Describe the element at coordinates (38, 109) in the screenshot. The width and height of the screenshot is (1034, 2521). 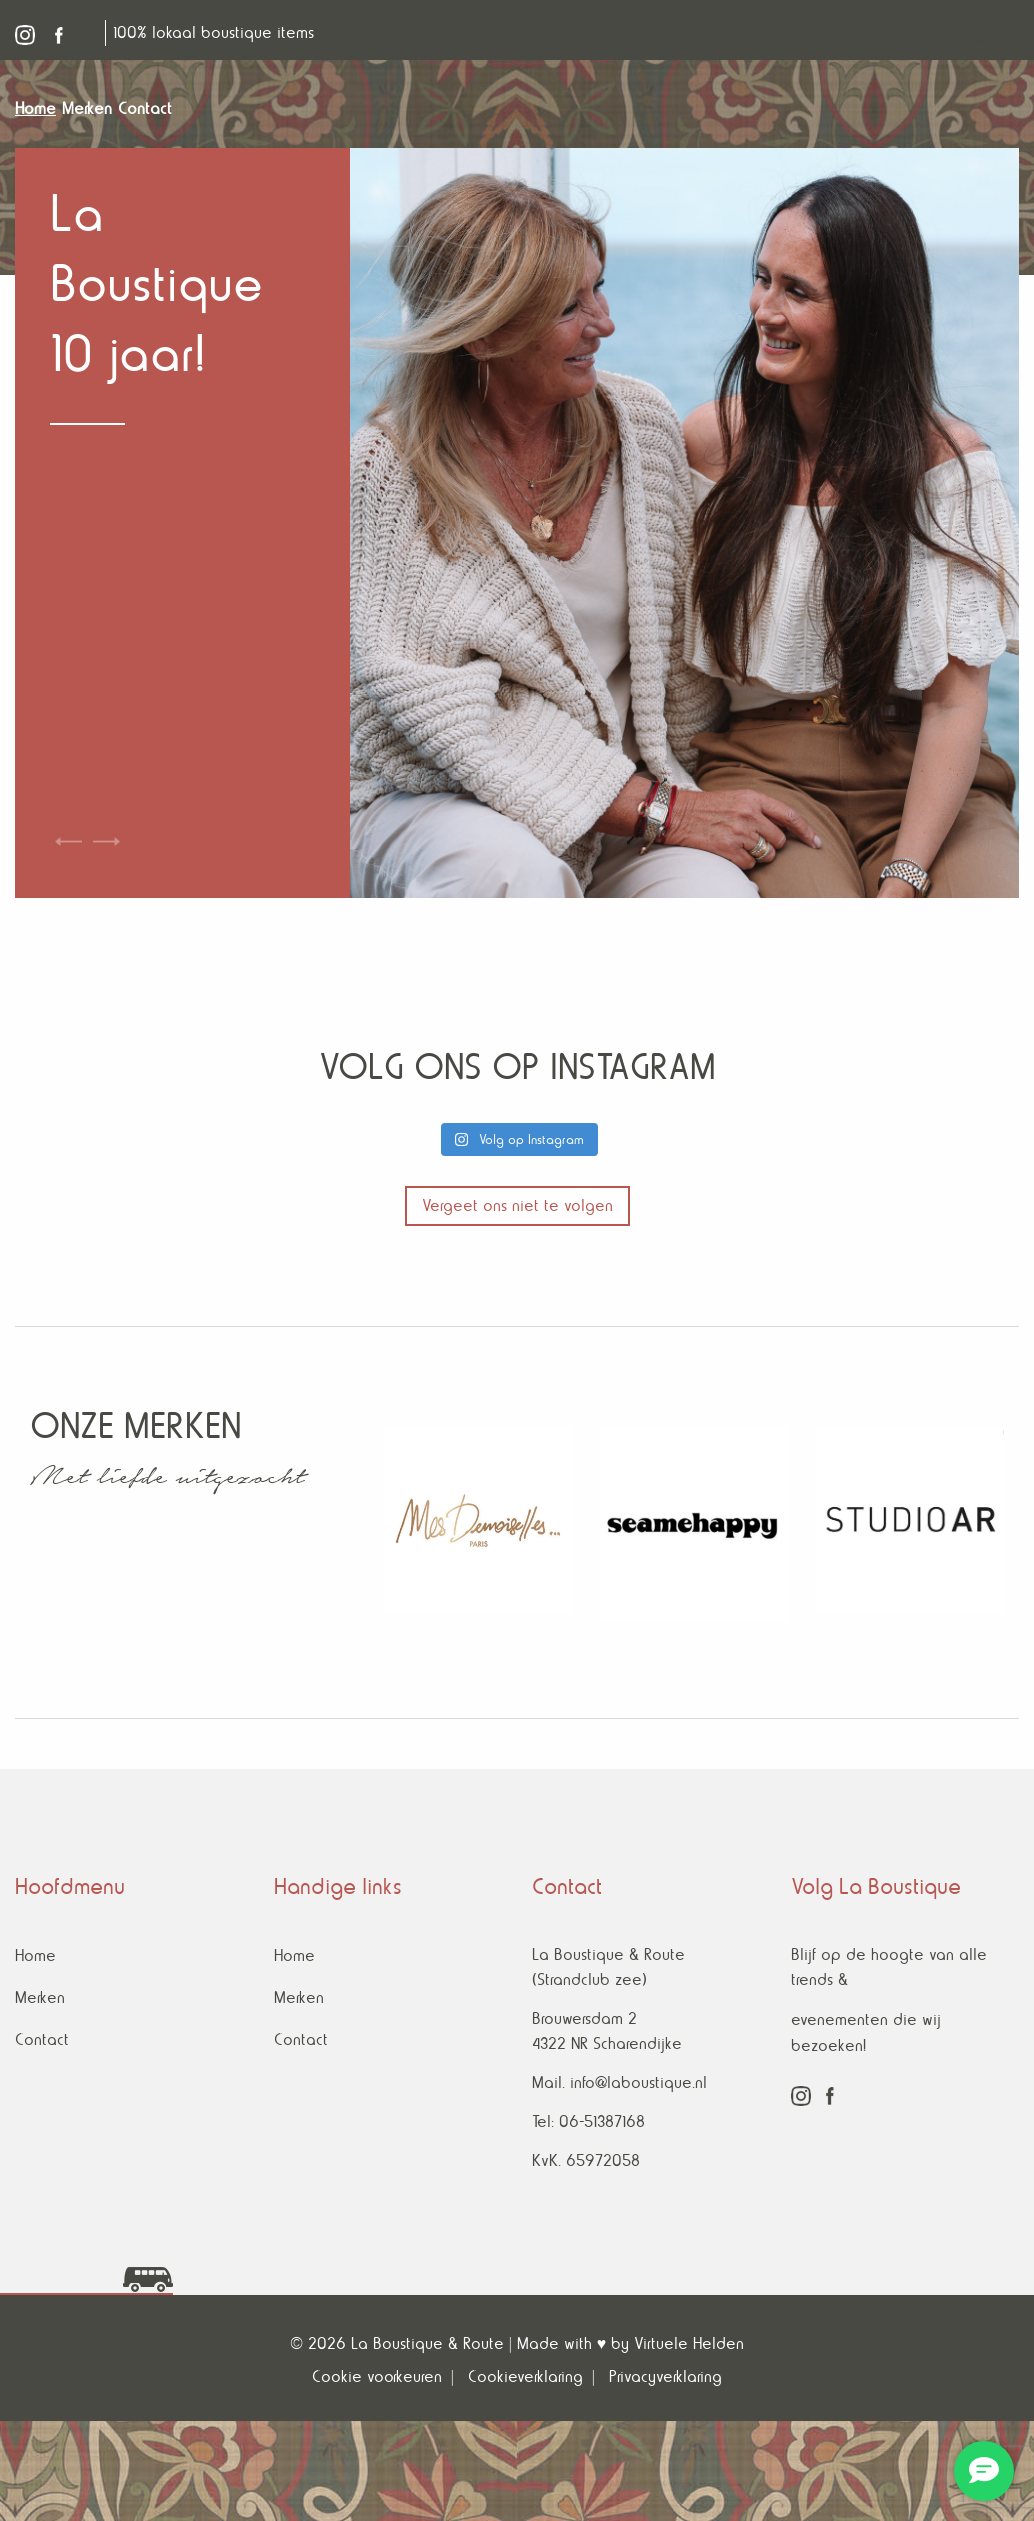
I see `[menuitem]` at that location.